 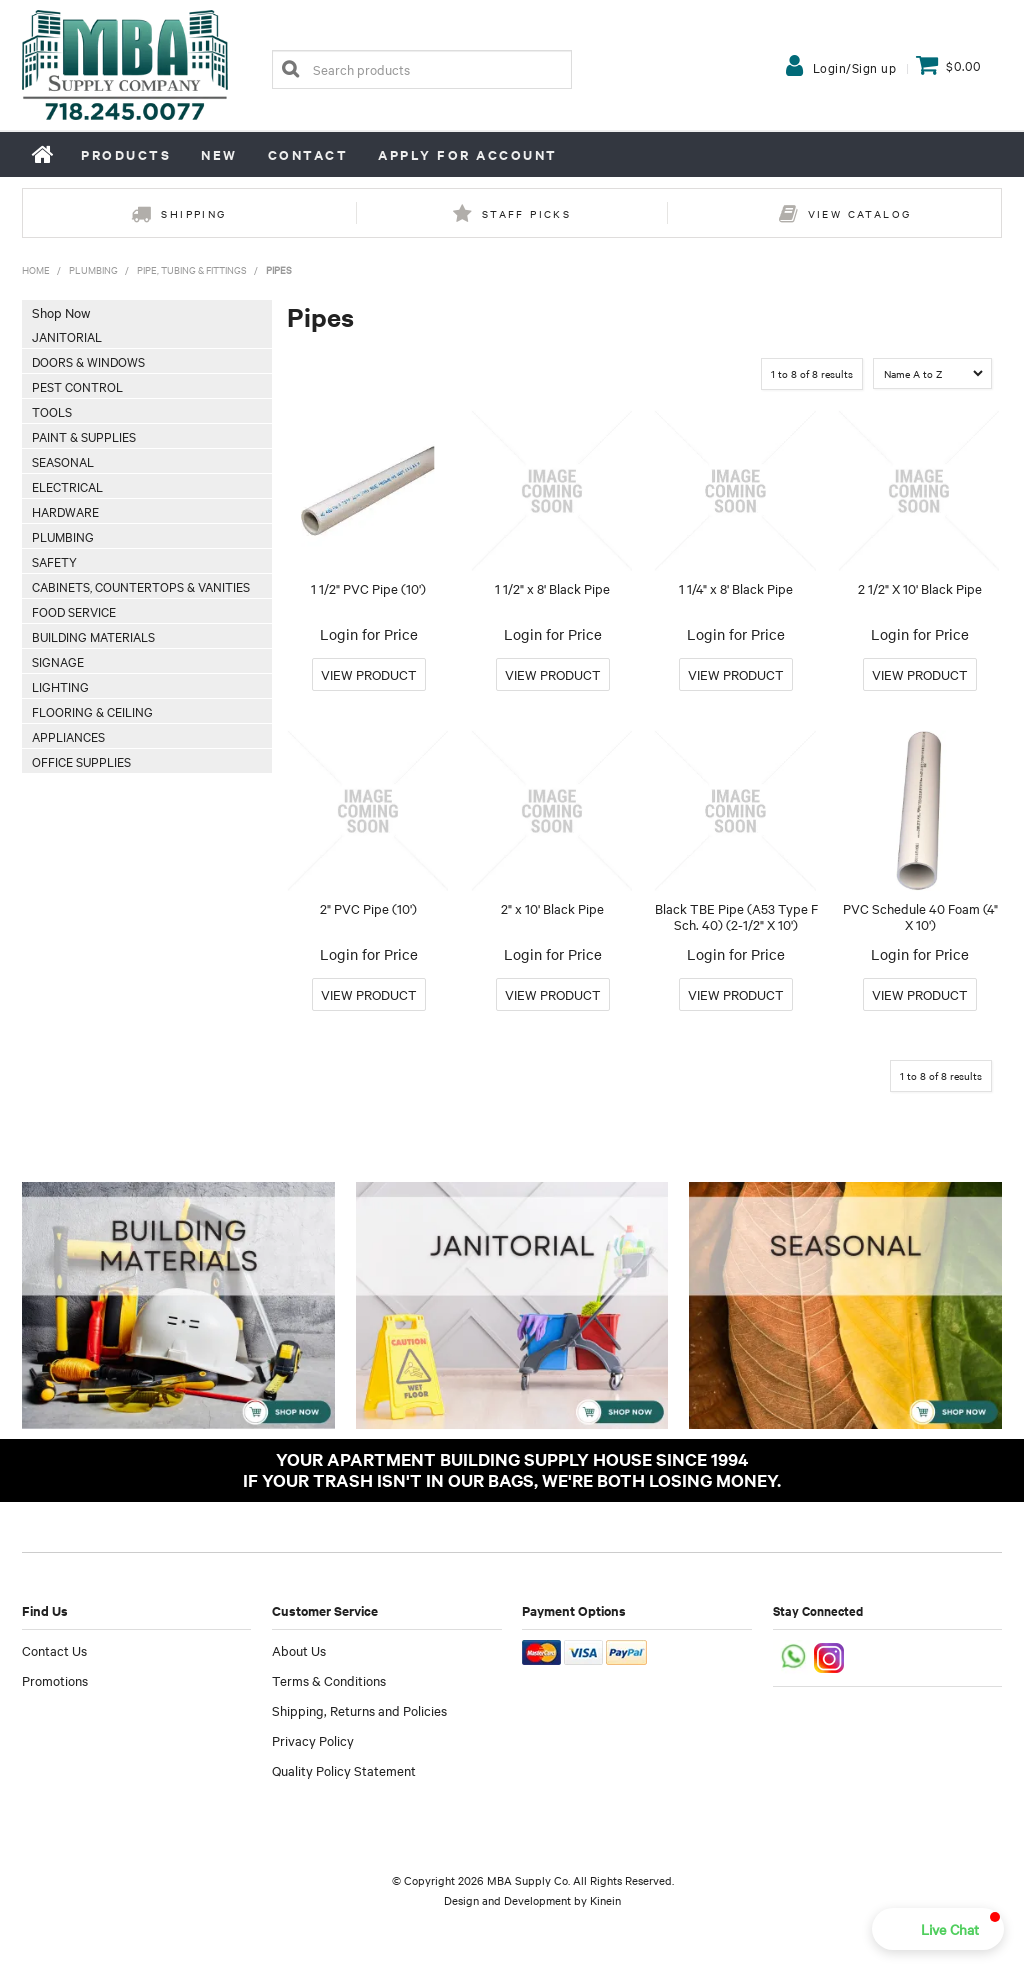 What do you see at coordinates (63, 461) in the screenshot?
I see `Seasonal [tab]` at bounding box center [63, 461].